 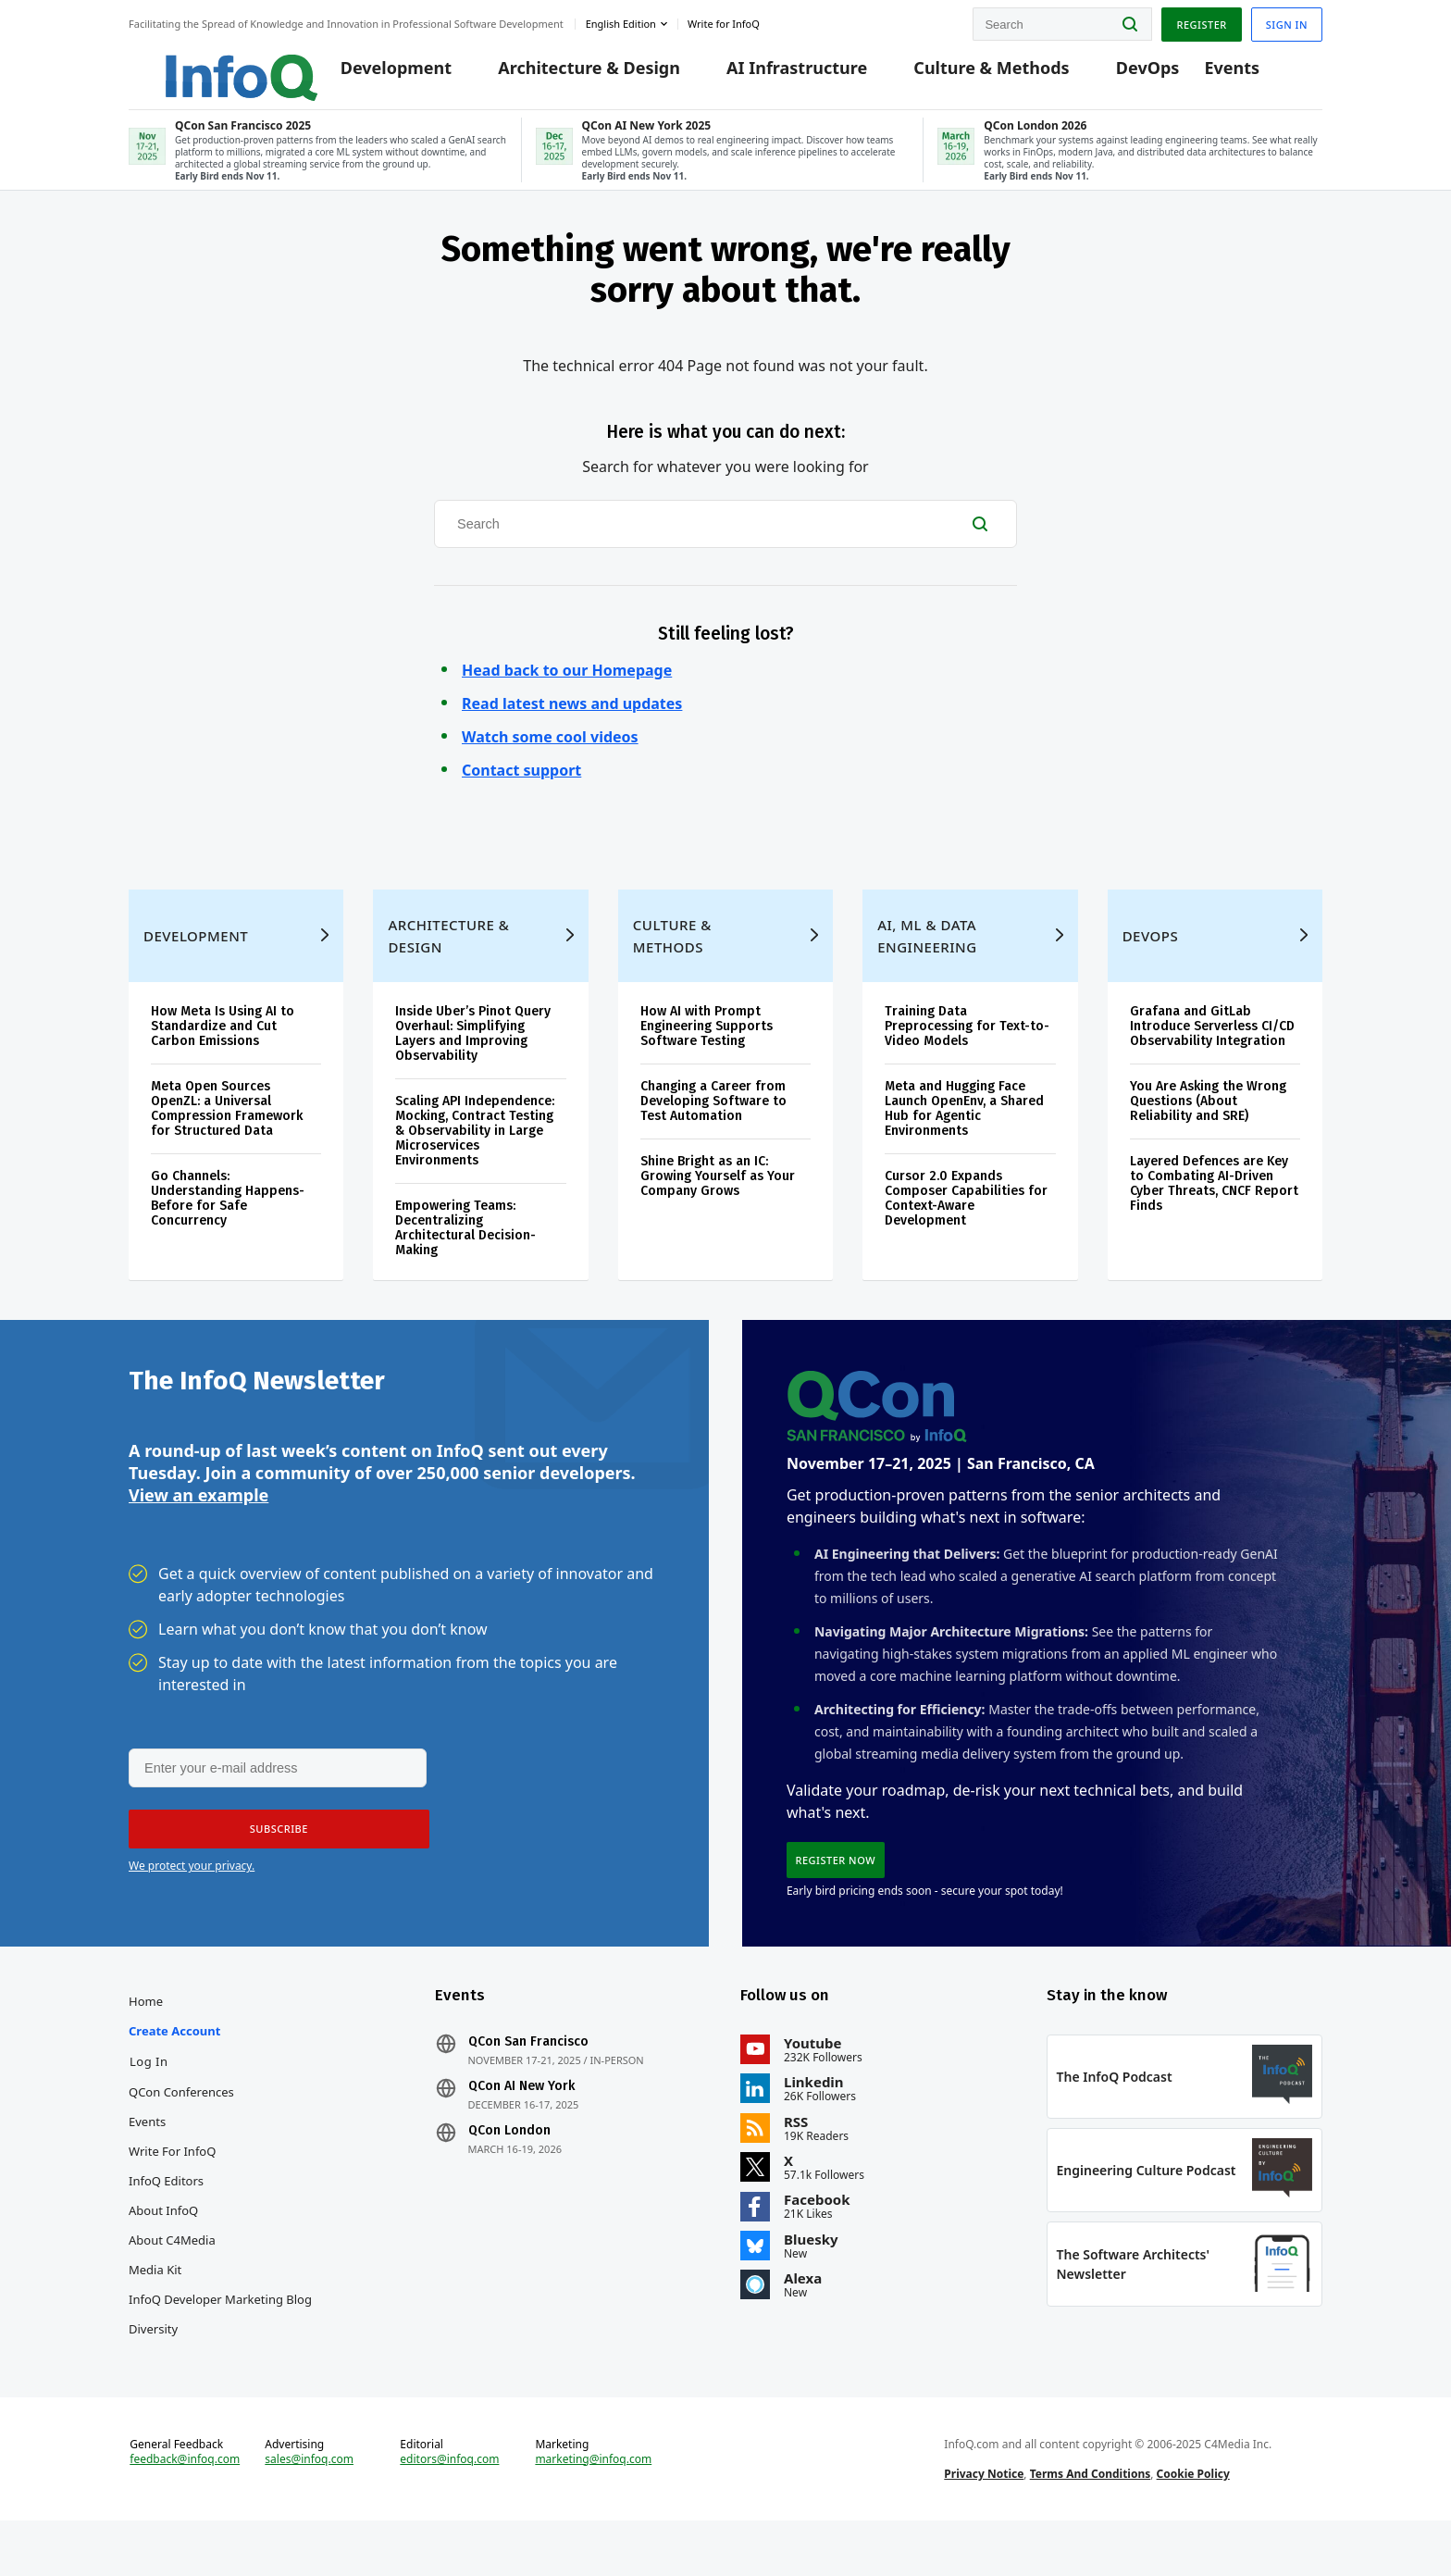 What do you see at coordinates (172, 2191) in the screenshot?
I see `Write for InfoQ` at bounding box center [172, 2191].